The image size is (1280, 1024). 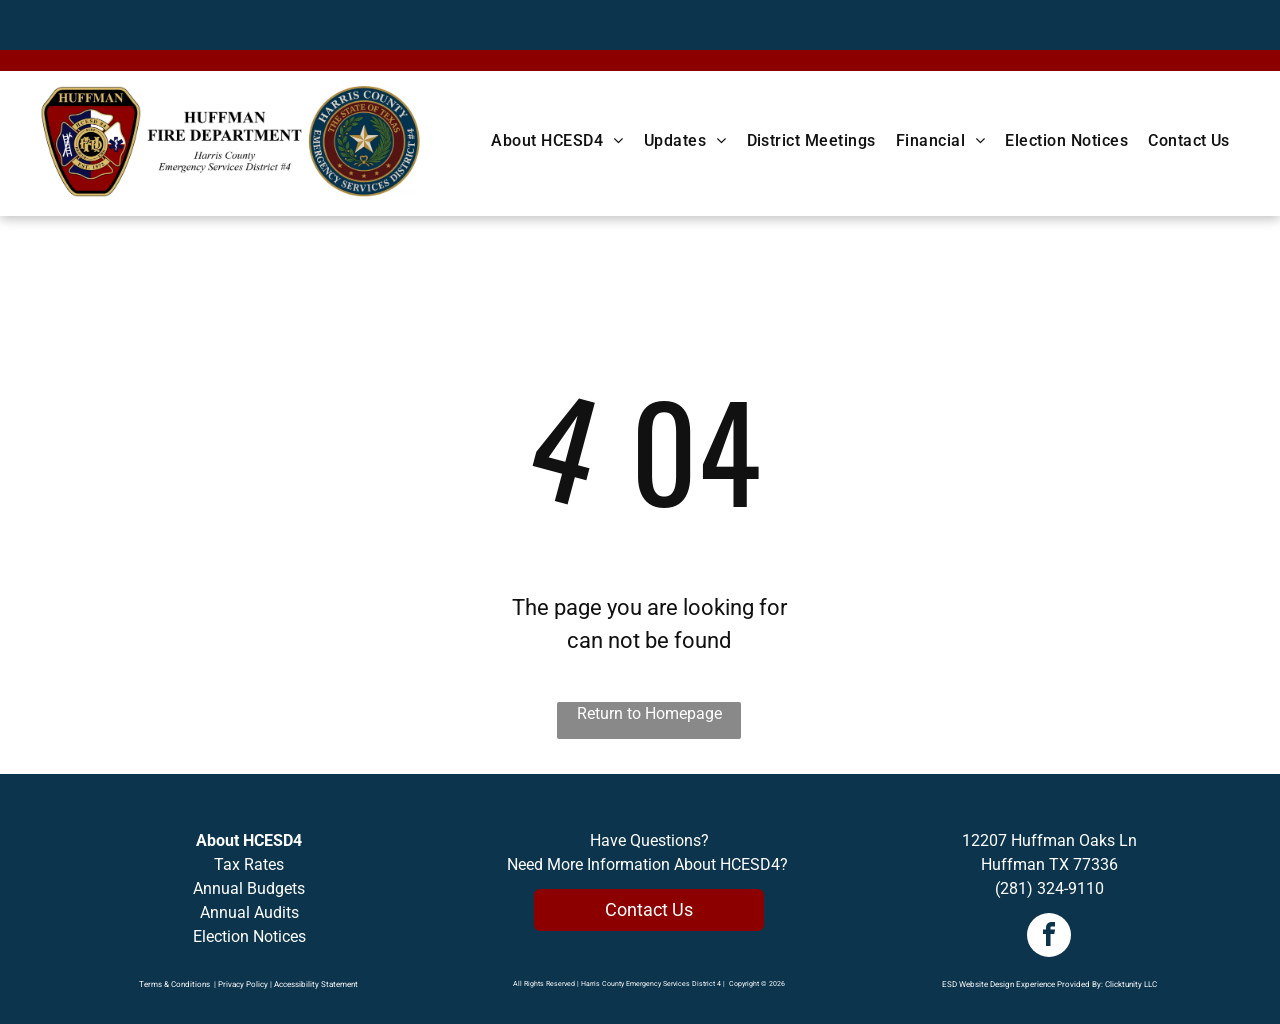 What do you see at coordinates (243, 984) in the screenshot?
I see `Privacy Policy` at bounding box center [243, 984].